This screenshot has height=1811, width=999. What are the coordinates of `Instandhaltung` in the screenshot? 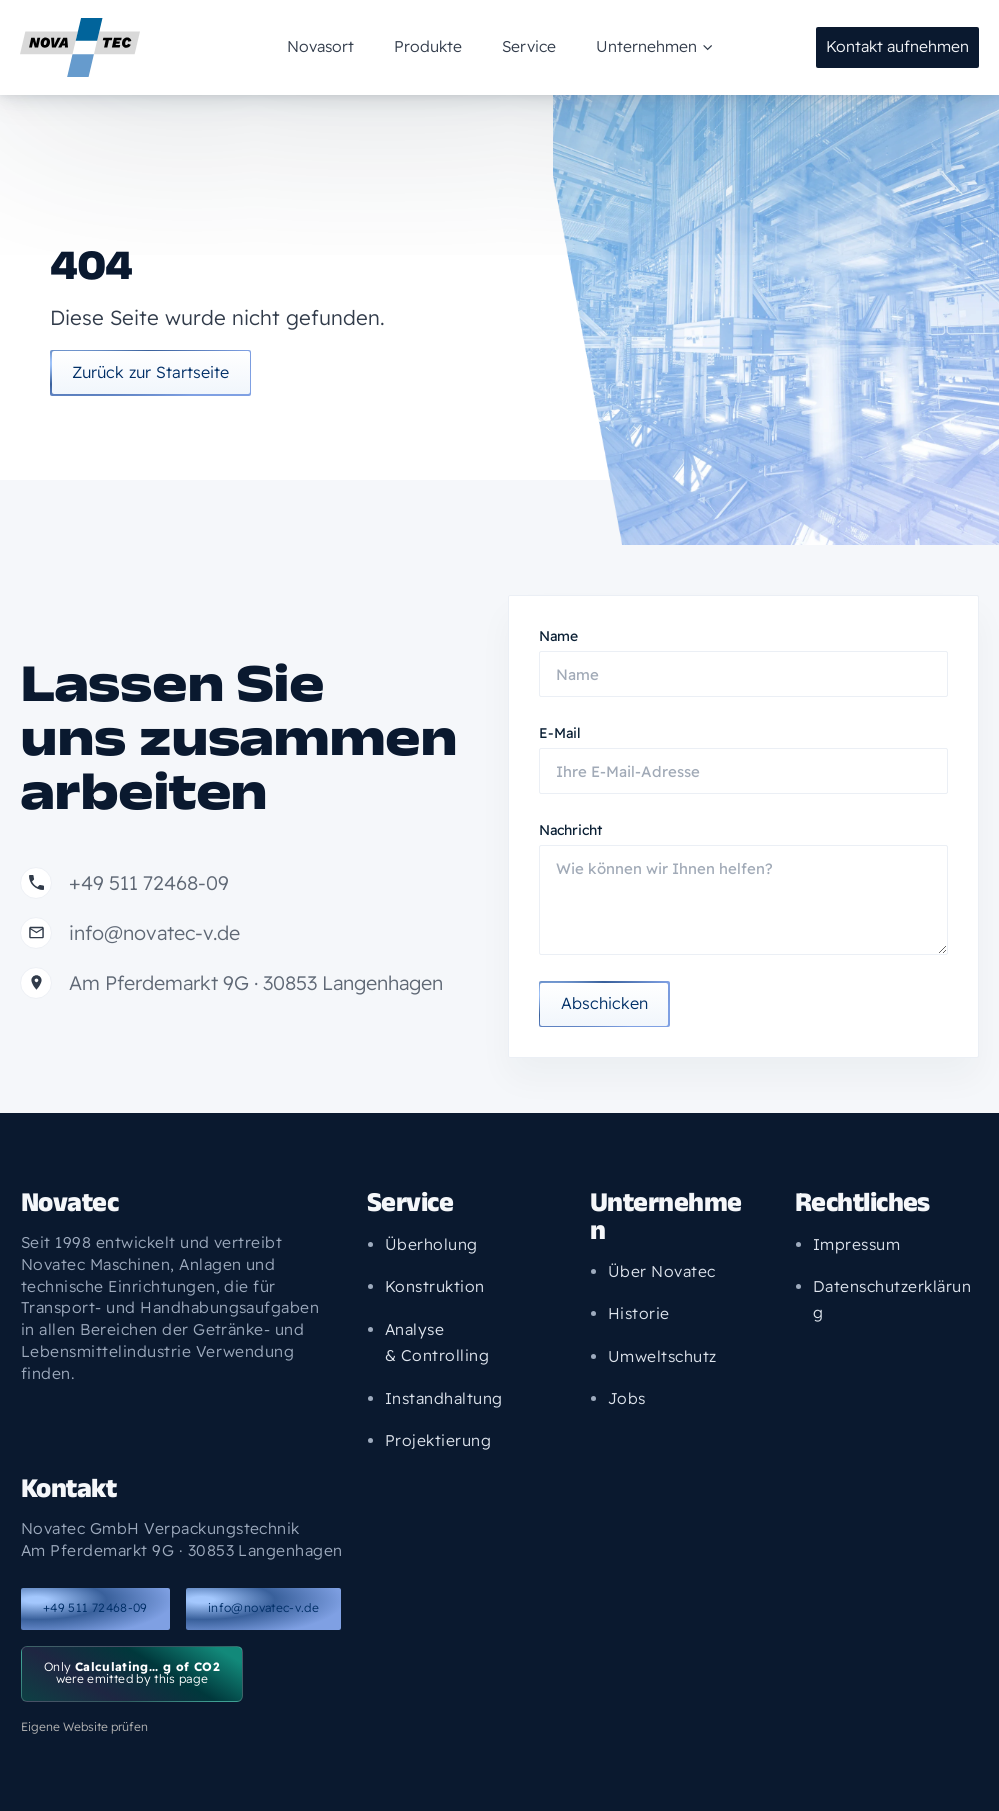 It's located at (444, 1397).